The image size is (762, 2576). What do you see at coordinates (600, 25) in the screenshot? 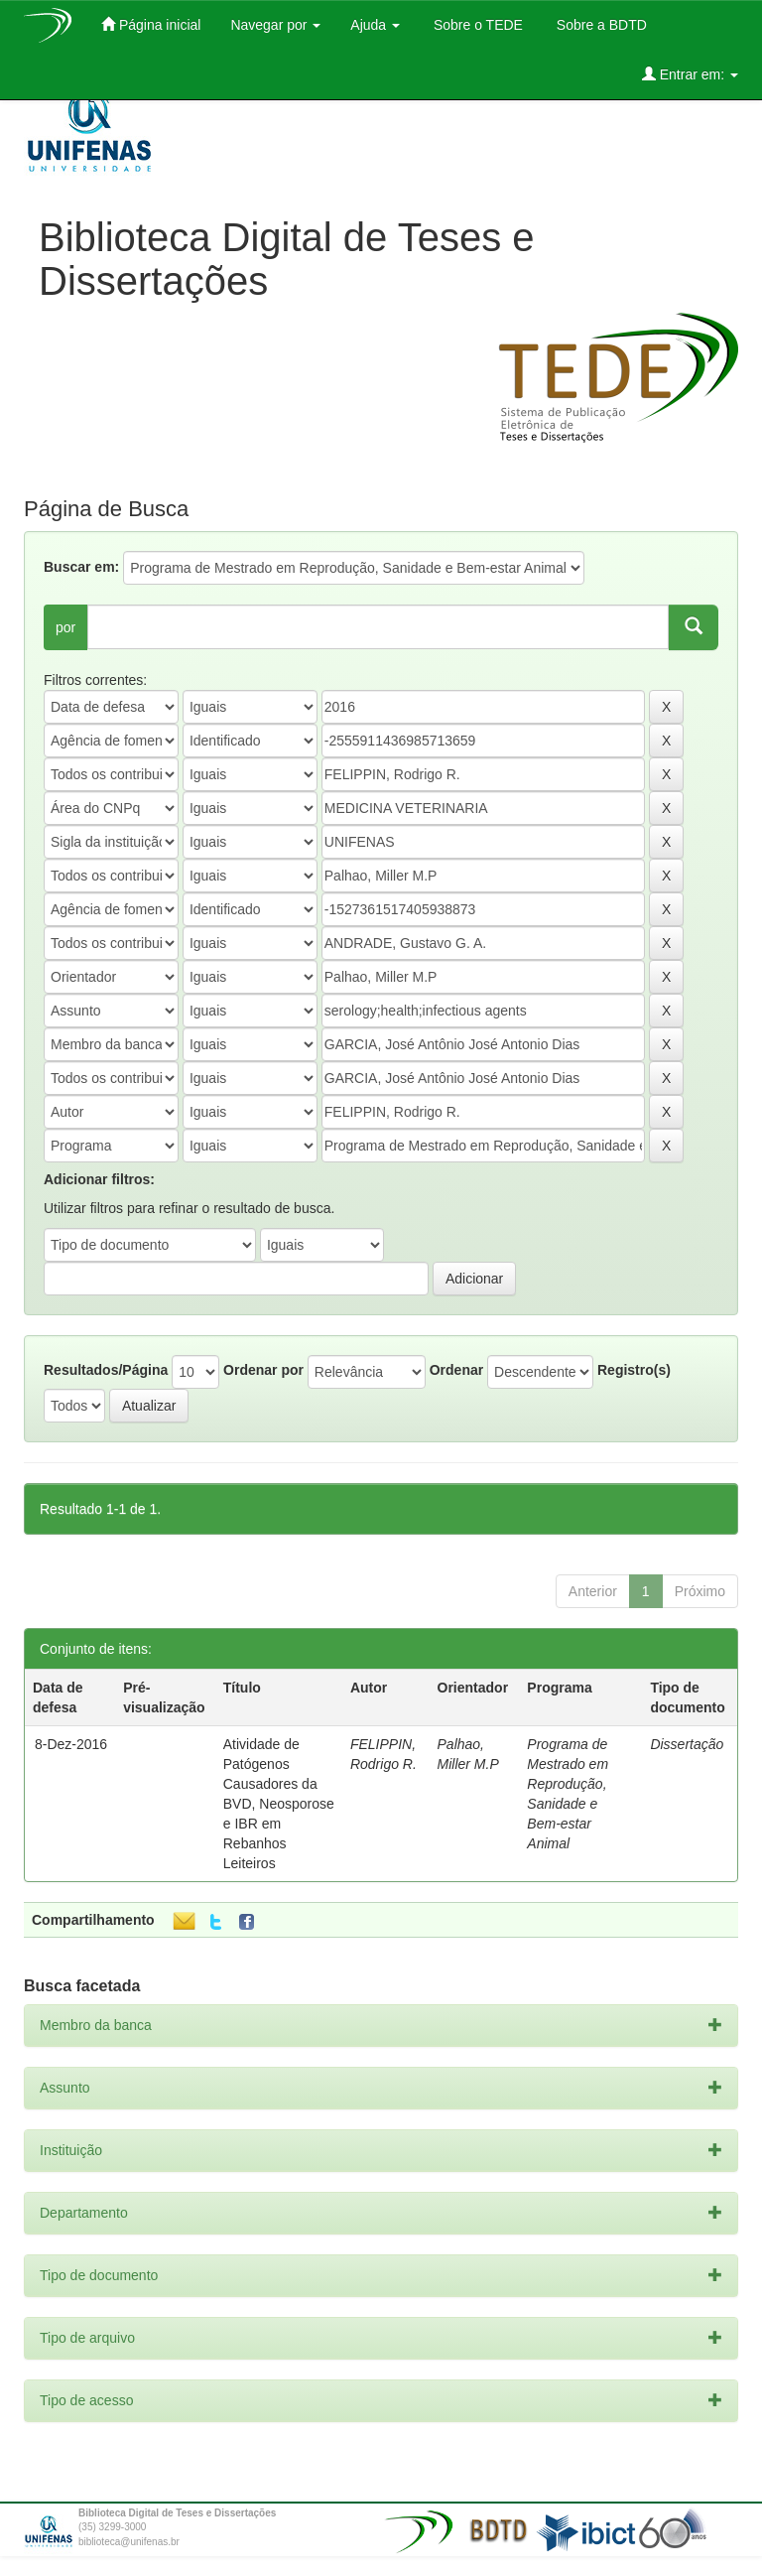
I see `Sobre a BDTD` at bounding box center [600, 25].